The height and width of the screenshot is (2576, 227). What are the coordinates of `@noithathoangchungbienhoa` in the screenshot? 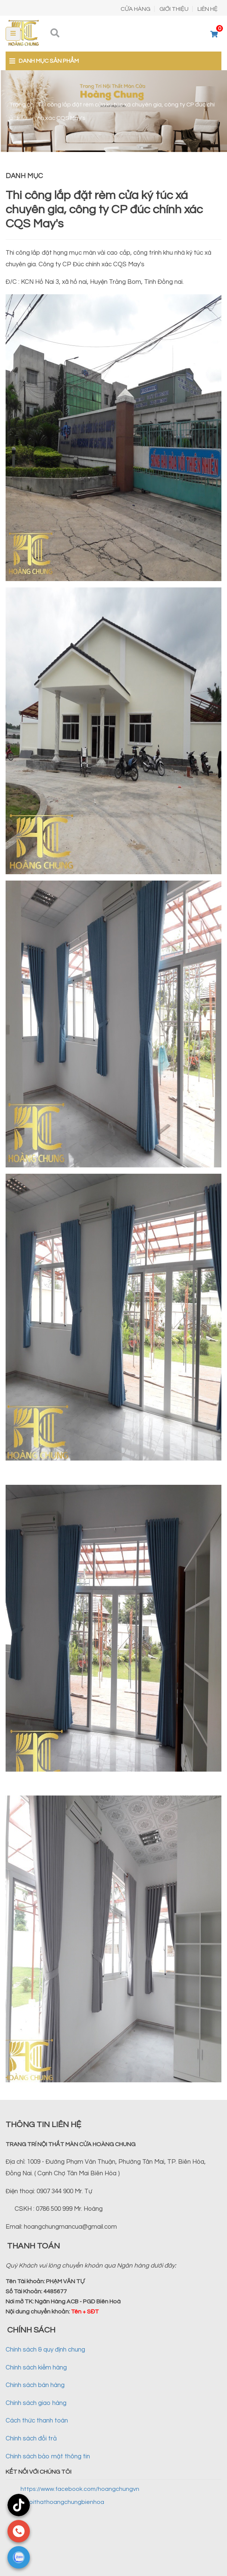 It's located at (62, 2502).